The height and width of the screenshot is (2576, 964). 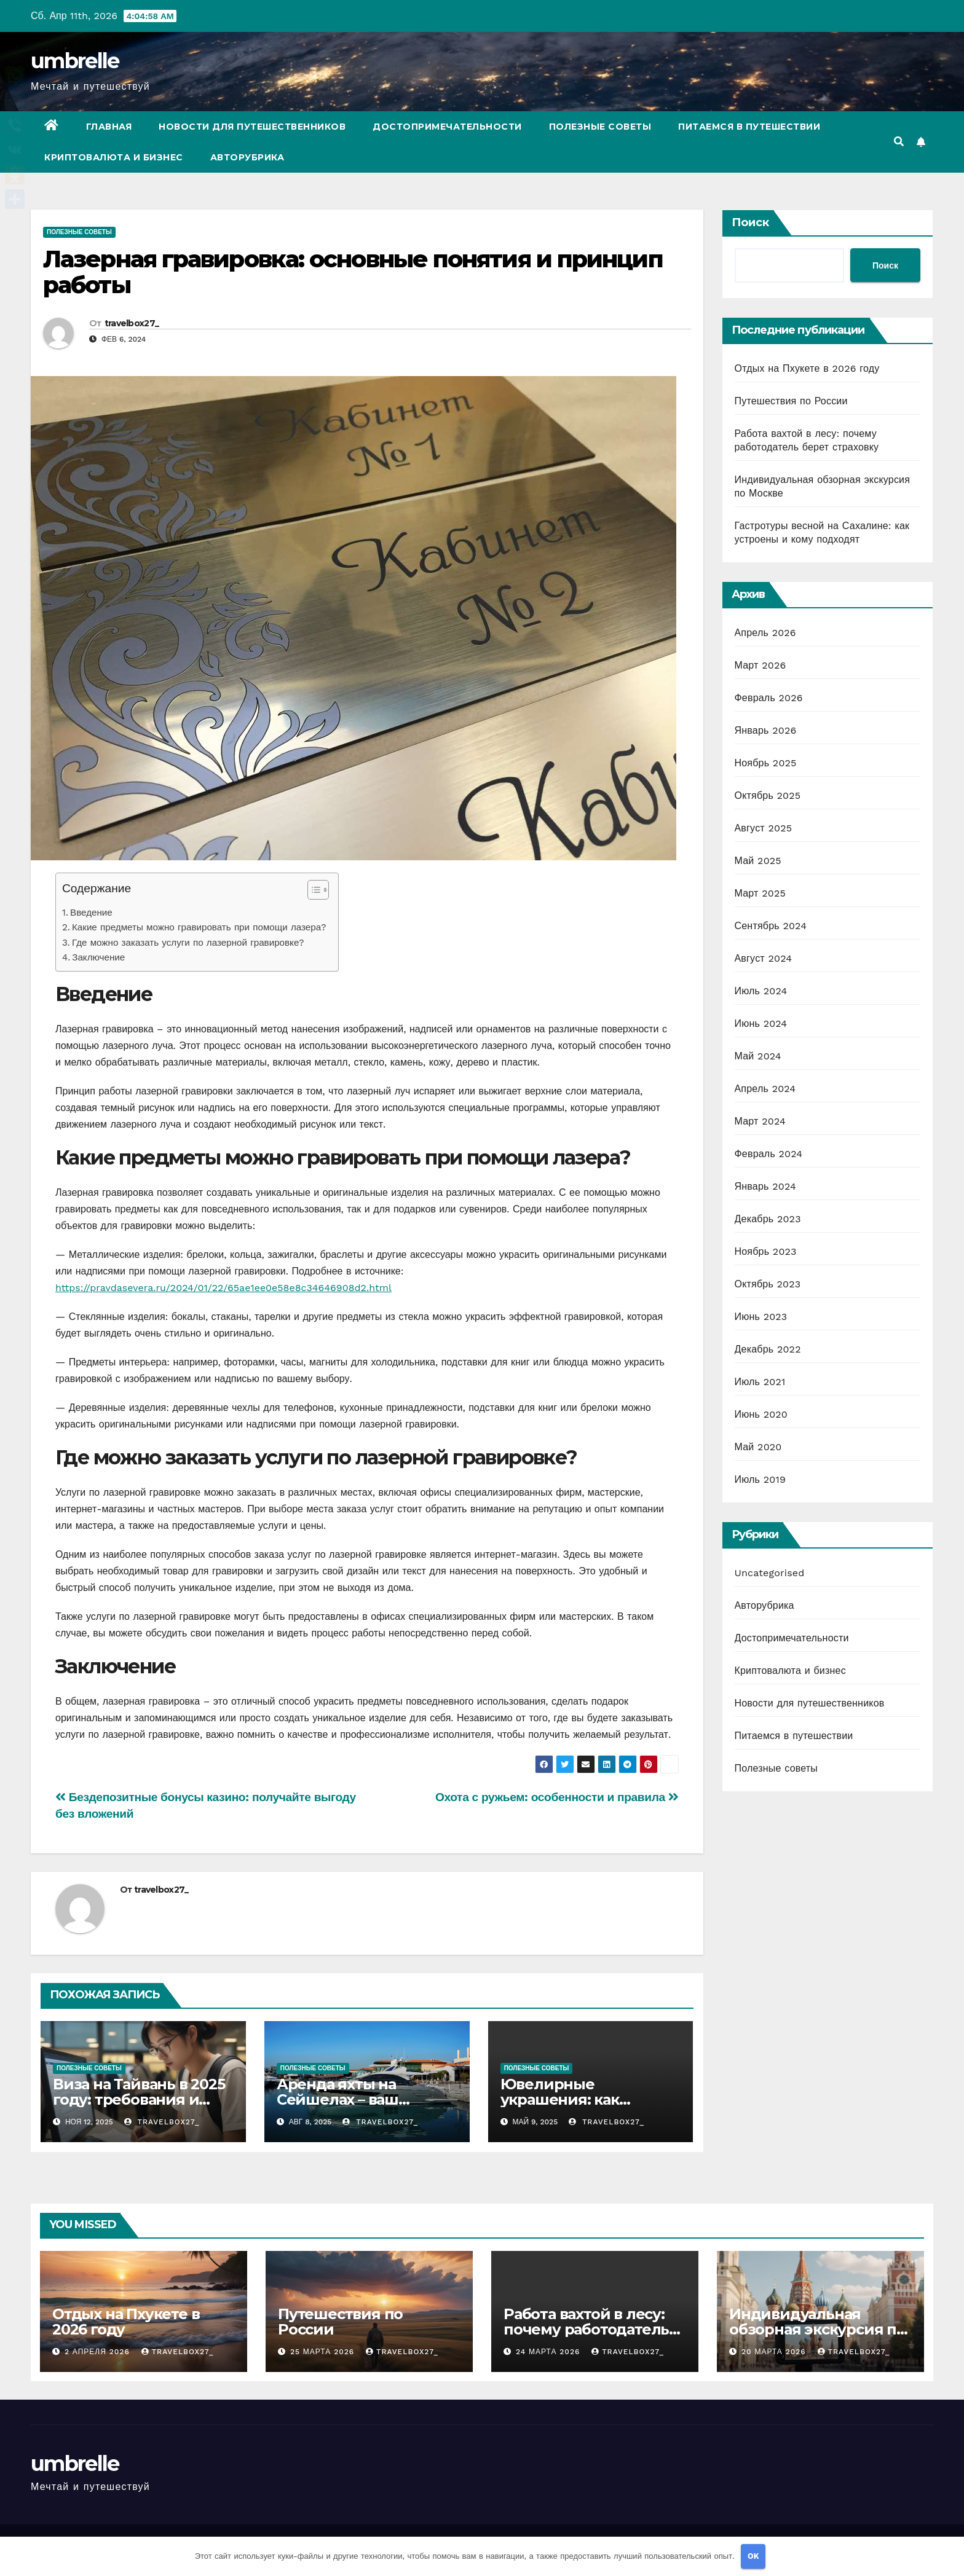 What do you see at coordinates (761, 1316) in the screenshot?
I see `Июнь 2023` at bounding box center [761, 1316].